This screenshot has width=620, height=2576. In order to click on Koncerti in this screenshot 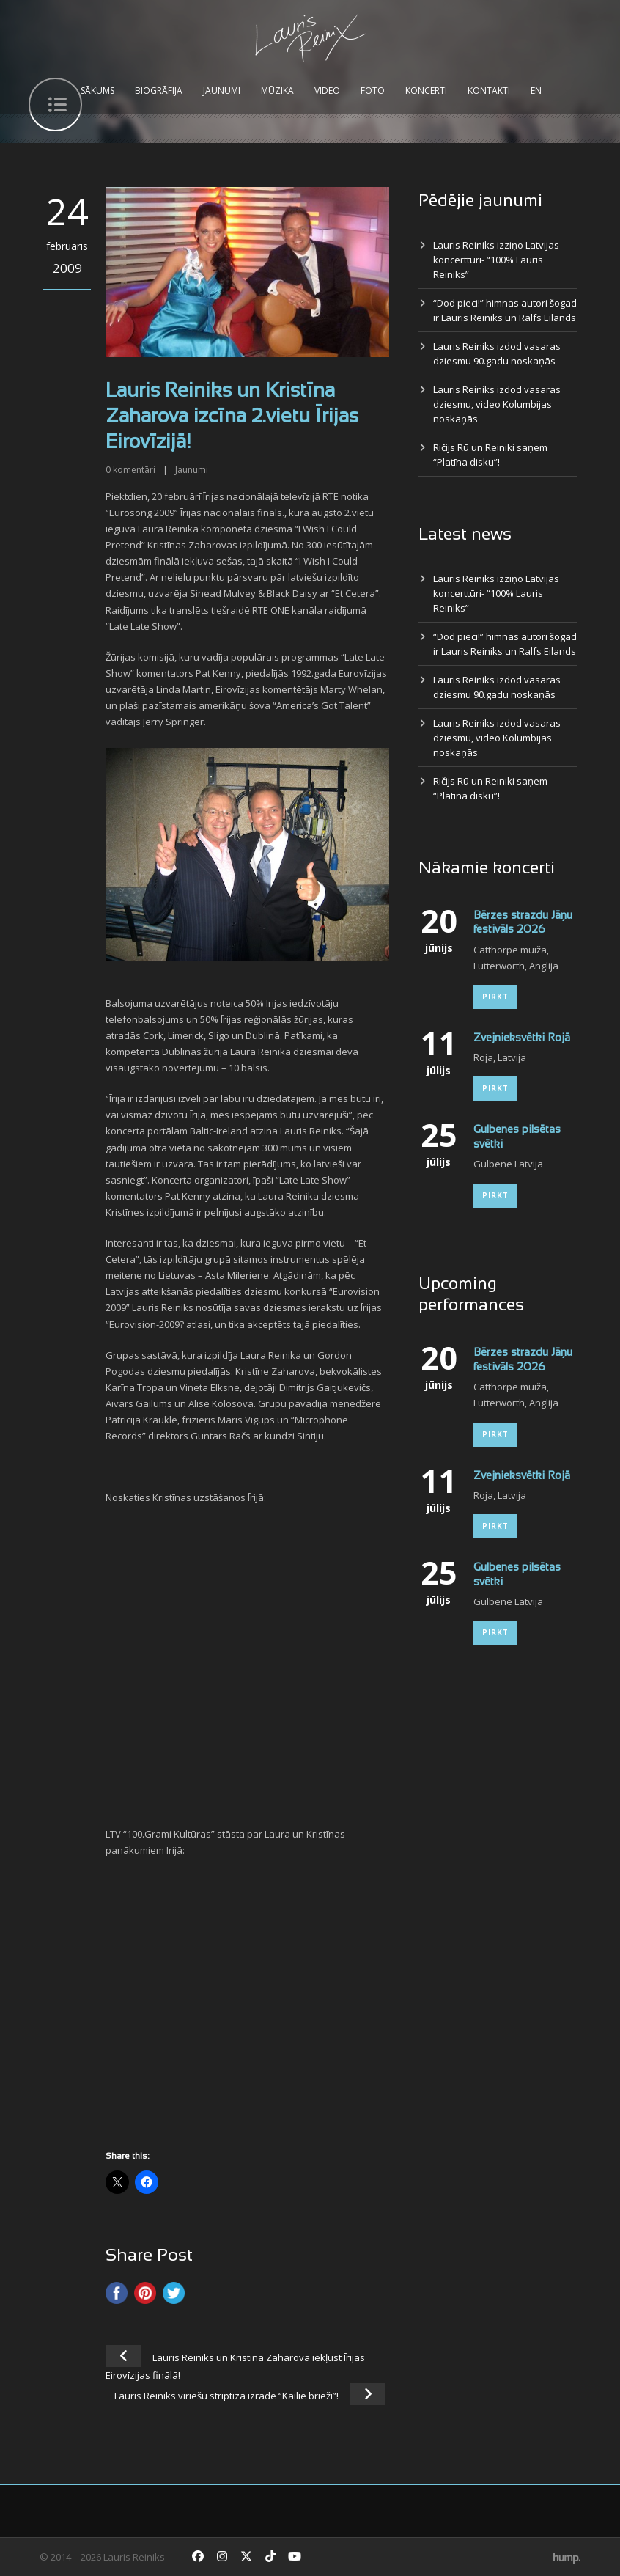, I will do `click(426, 90)`.